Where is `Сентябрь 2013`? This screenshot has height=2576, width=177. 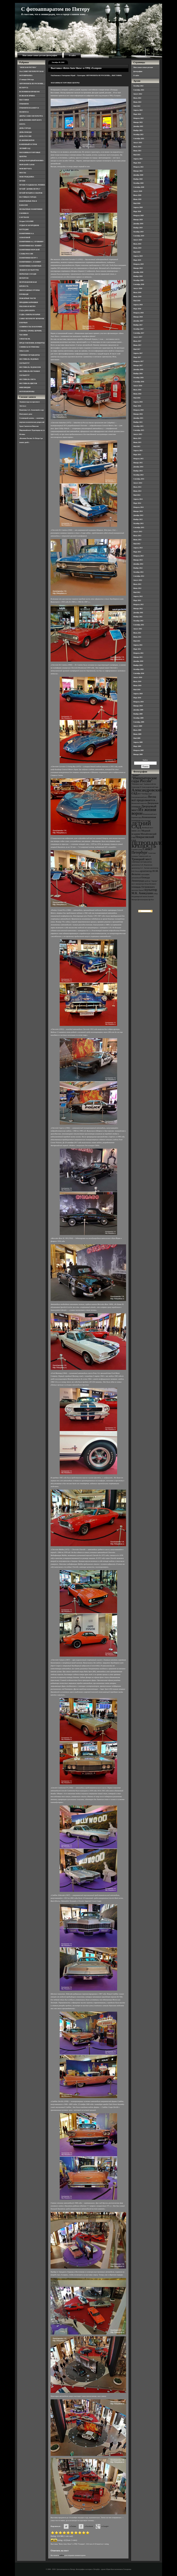 Сентябрь 2013 is located at coordinates (138, 527).